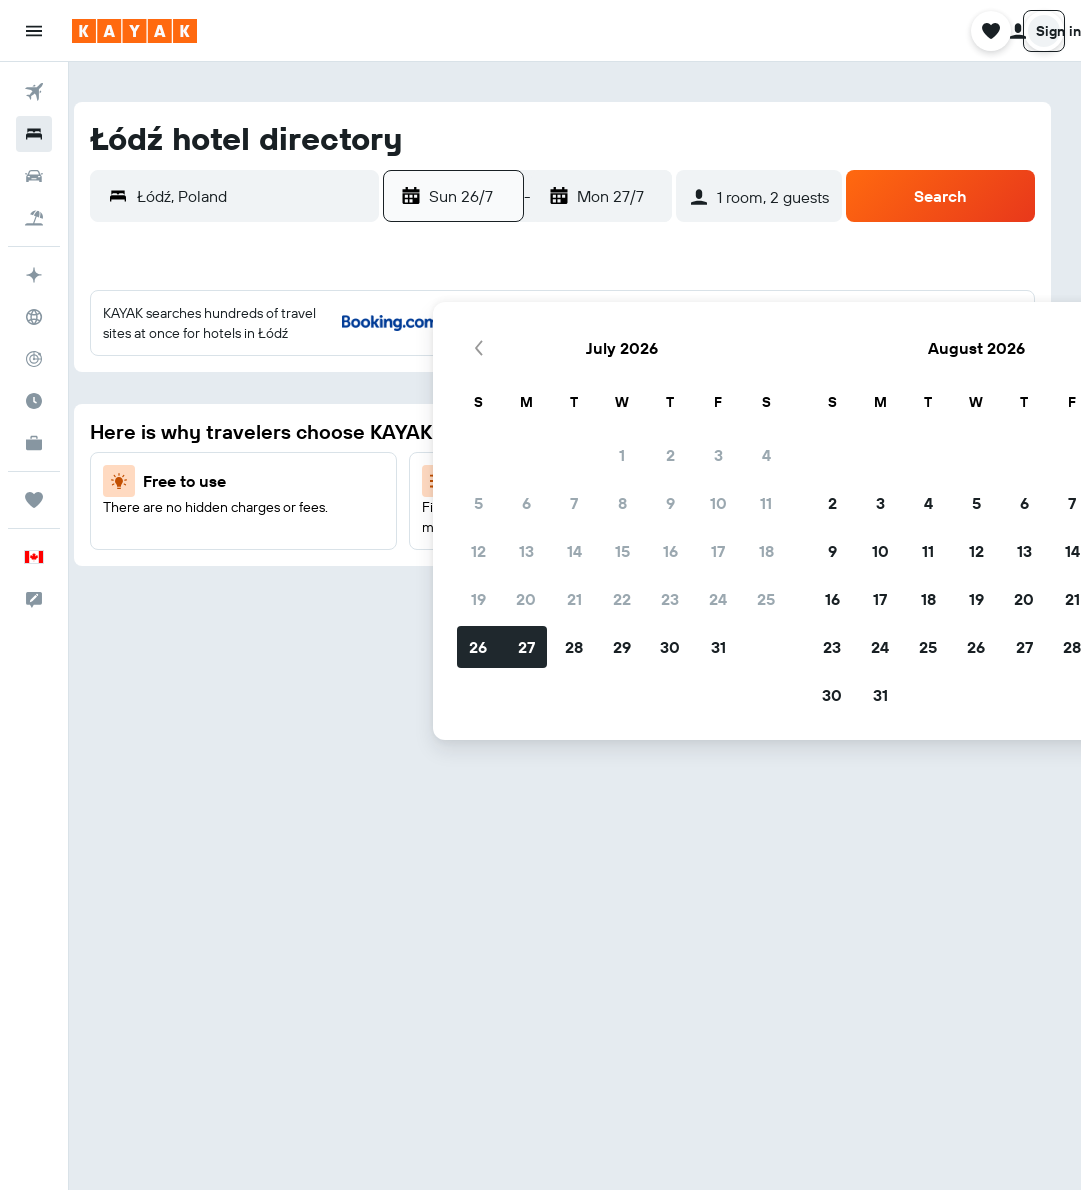 This screenshot has width=1081, height=1190. What do you see at coordinates (333, 527) in the screenshot?
I see `24 [button]` at bounding box center [333, 527].